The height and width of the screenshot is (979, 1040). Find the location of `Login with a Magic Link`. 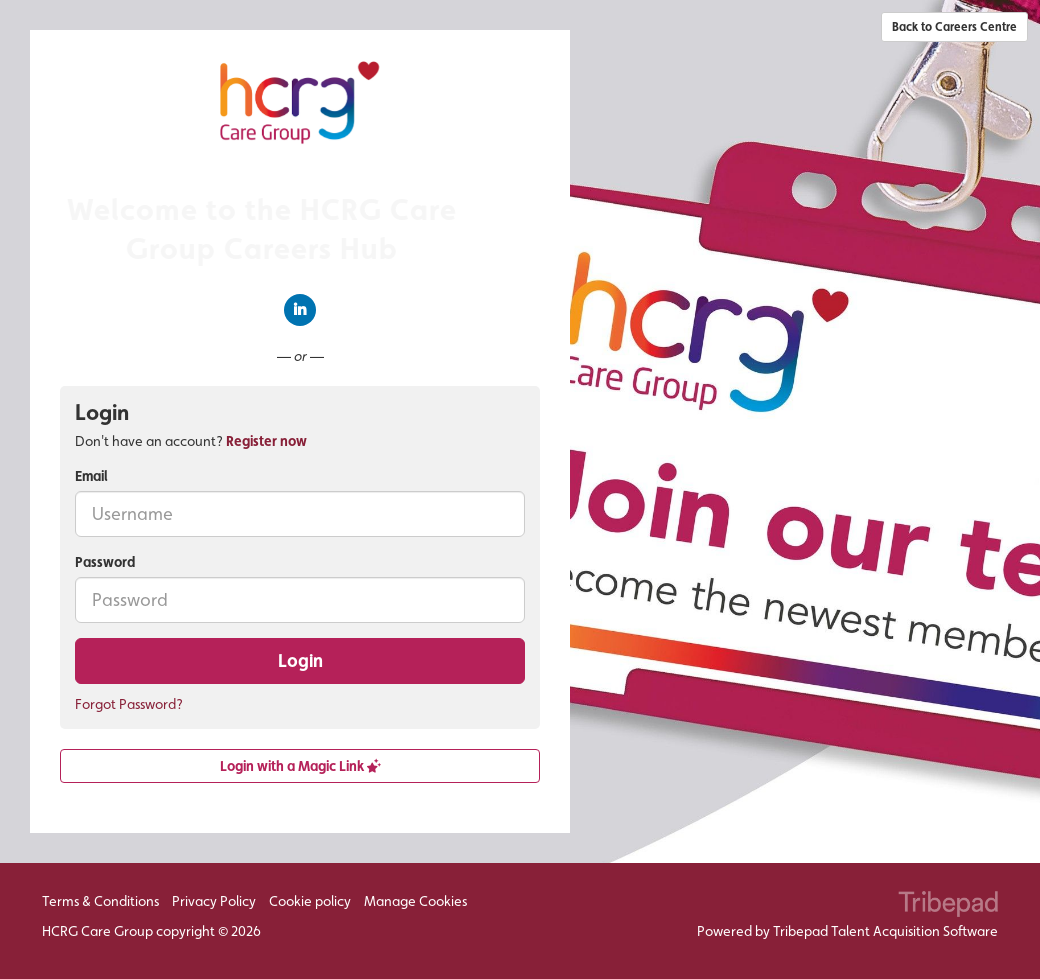

Login with a Magic Link is located at coordinates (300, 766).